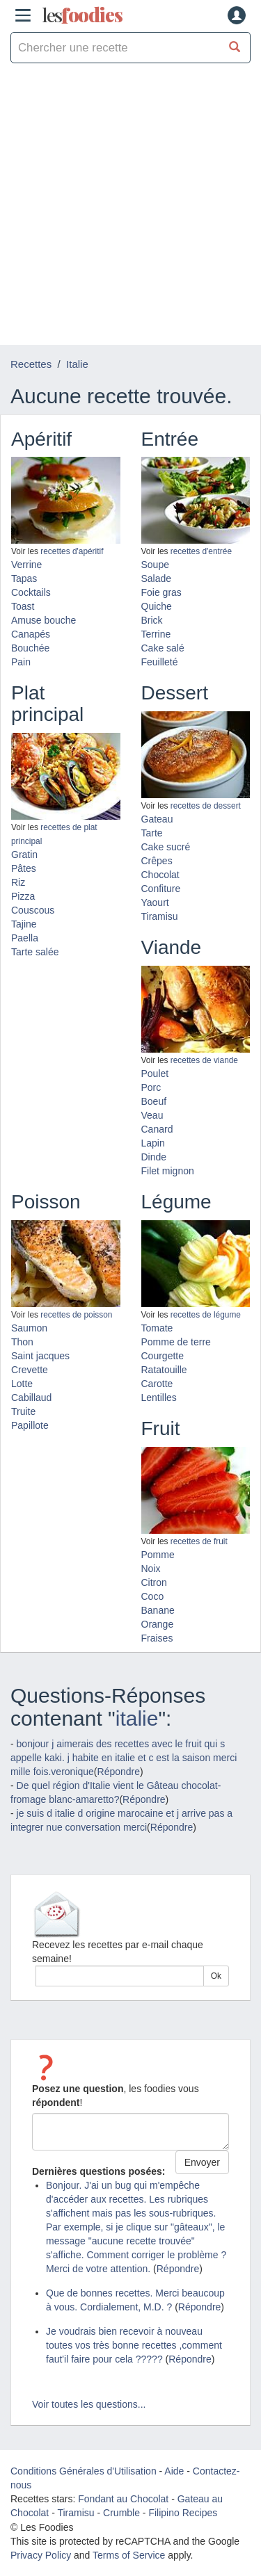 The height and width of the screenshot is (2576, 261). Describe the element at coordinates (154, 1157) in the screenshot. I see `Dinde` at that location.